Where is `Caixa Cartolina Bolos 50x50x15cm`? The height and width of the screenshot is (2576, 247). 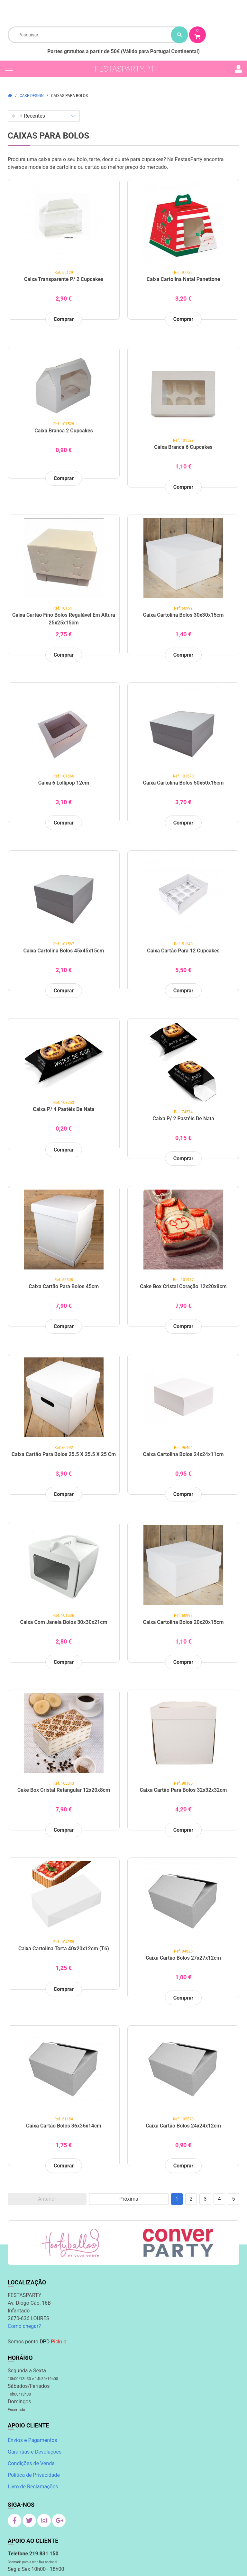
Caixa Cartolina Bolos 50x50x15cm is located at coordinates (183, 783).